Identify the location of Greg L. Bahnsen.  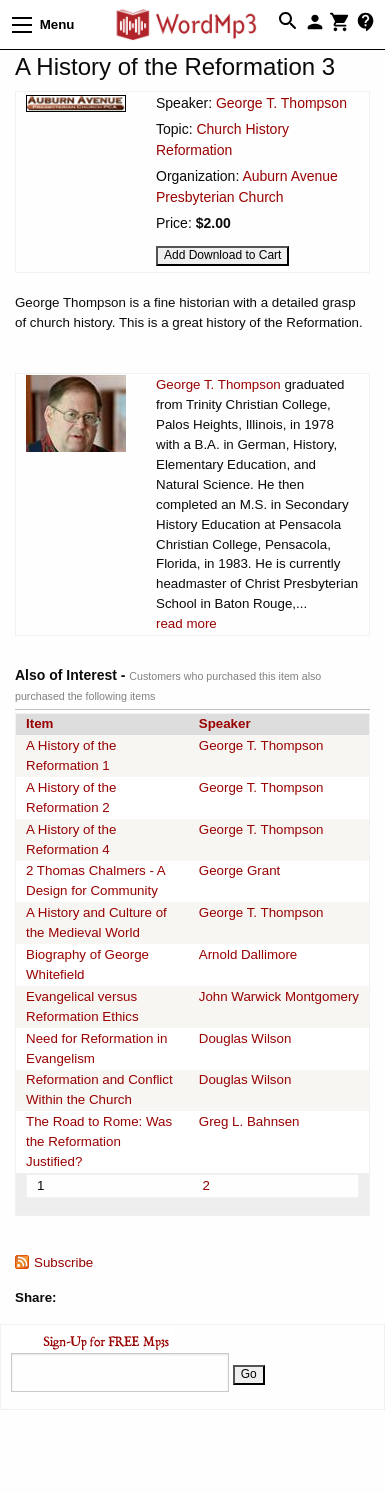
(249, 1121).